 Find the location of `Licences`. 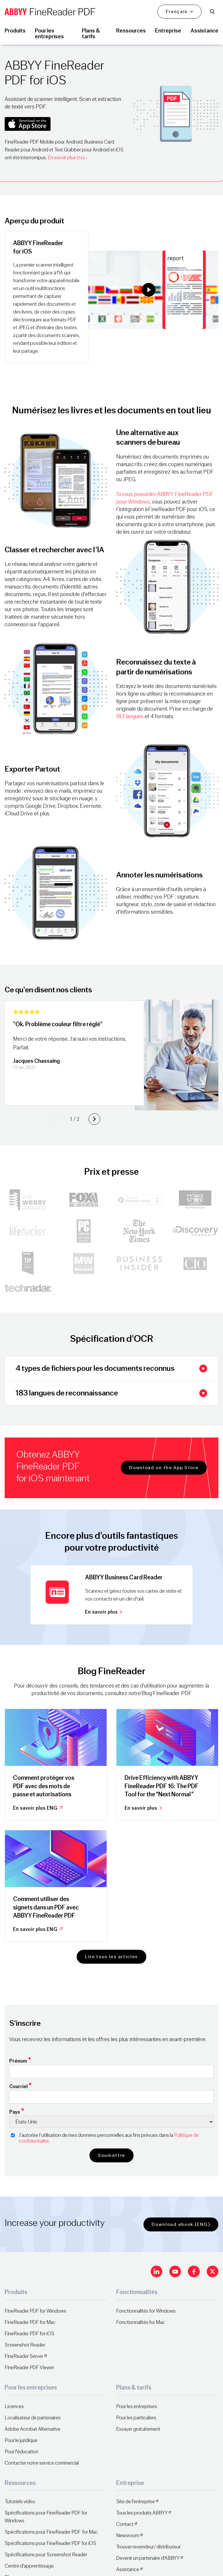

Licences is located at coordinates (14, 2406).